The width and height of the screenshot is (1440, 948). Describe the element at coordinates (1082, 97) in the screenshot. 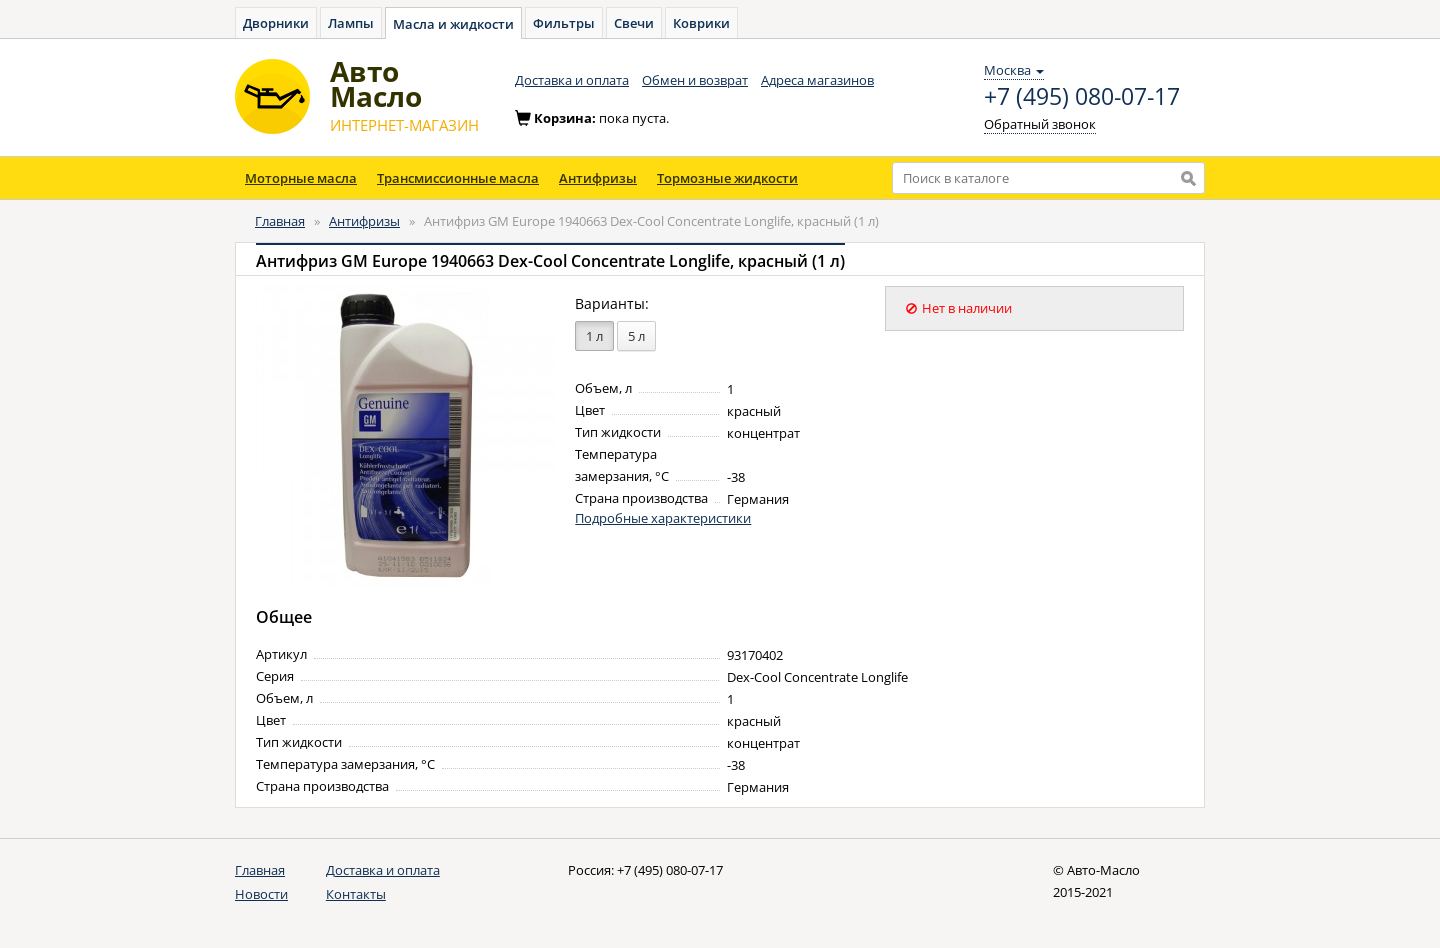

I see `+7 (495) 080-07-17` at that location.